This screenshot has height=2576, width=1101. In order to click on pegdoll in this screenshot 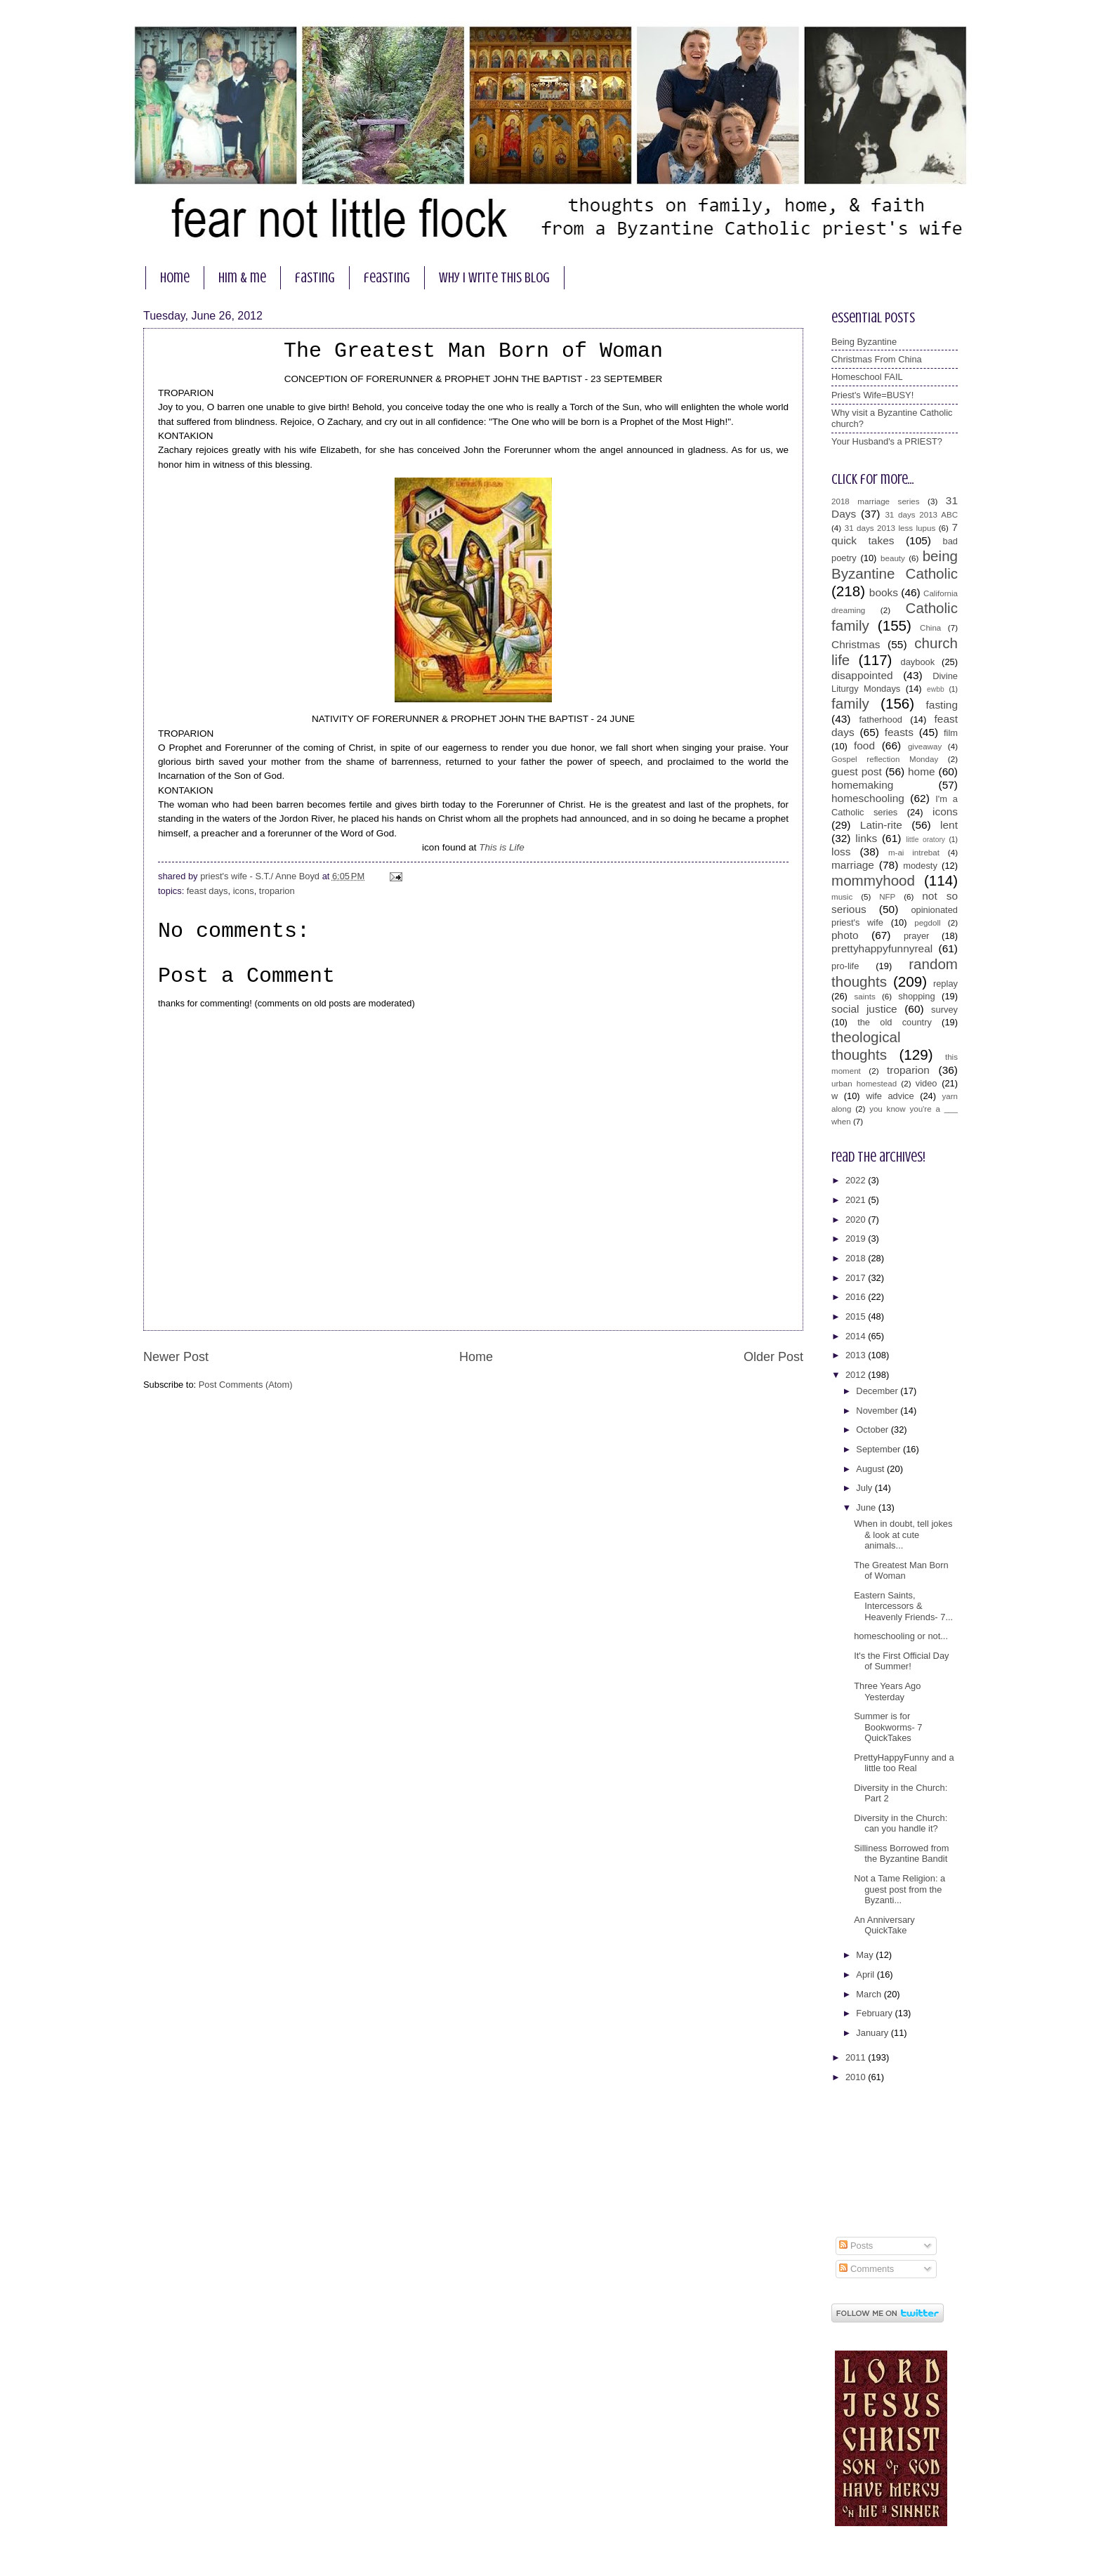, I will do `click(927, 923)`.